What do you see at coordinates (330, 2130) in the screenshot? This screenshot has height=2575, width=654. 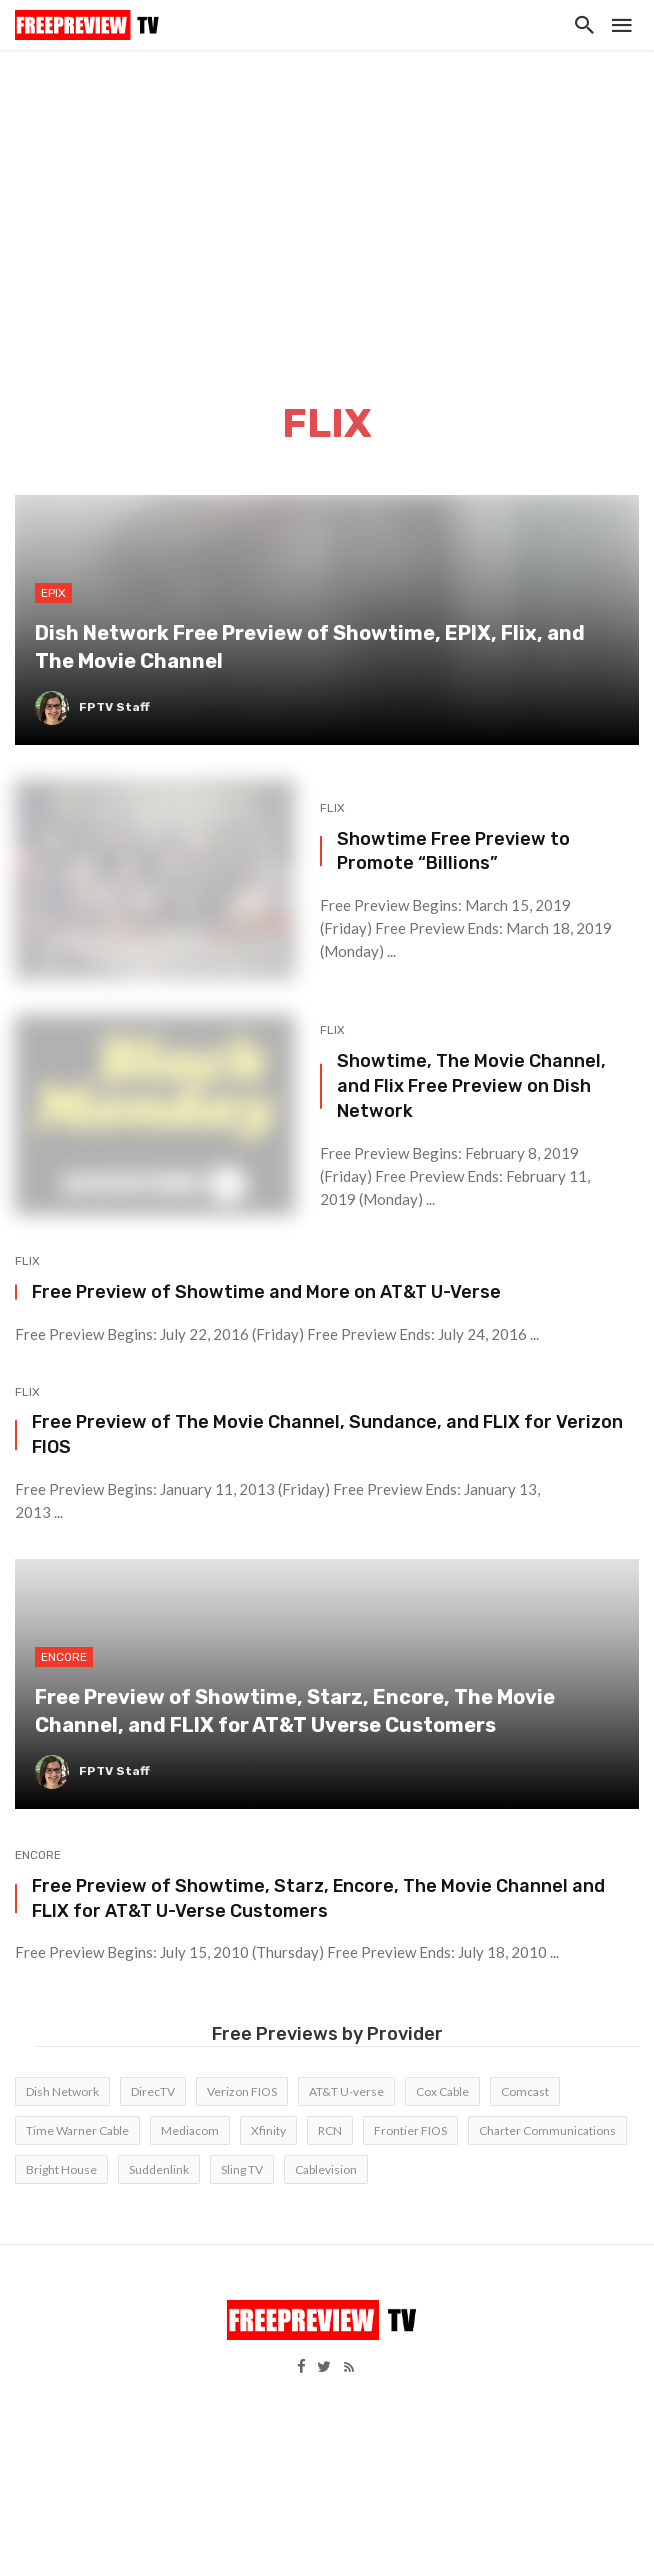 I see `RCN` at bounding box center [330, 2130].